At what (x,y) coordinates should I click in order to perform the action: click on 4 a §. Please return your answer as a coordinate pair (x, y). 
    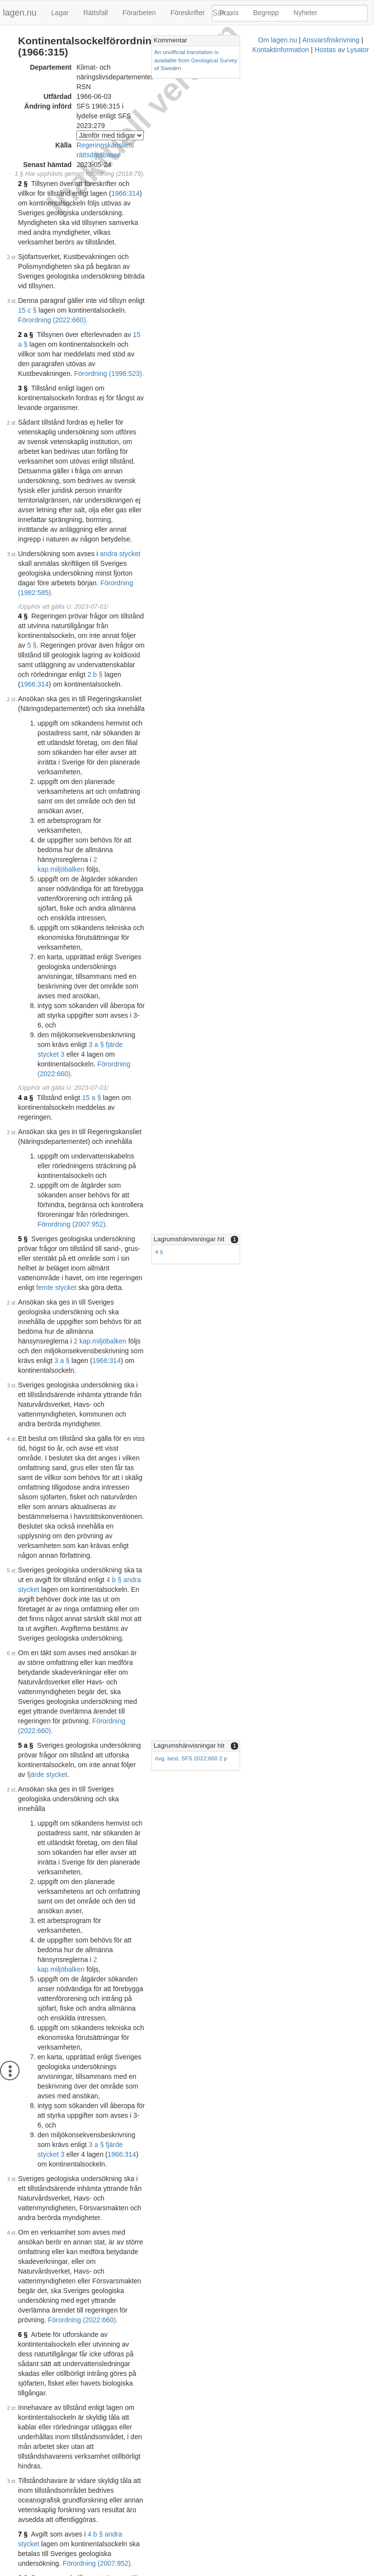
    Looking at the image, I should click on (25, 716).